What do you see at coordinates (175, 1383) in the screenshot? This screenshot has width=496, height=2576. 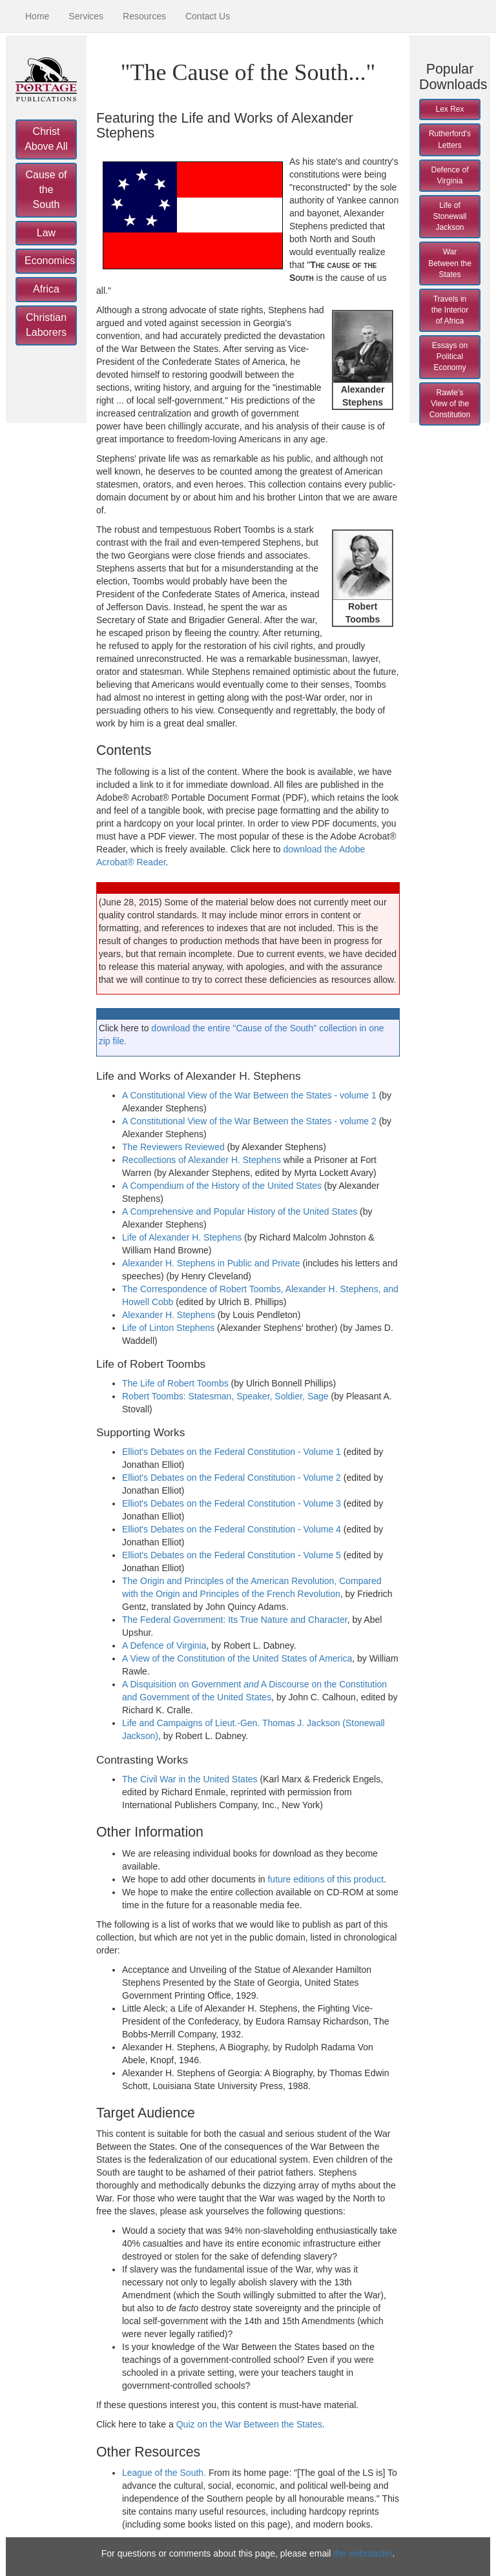 I see `The Life of Robert Toombs` at bounding box center [175, 1383].